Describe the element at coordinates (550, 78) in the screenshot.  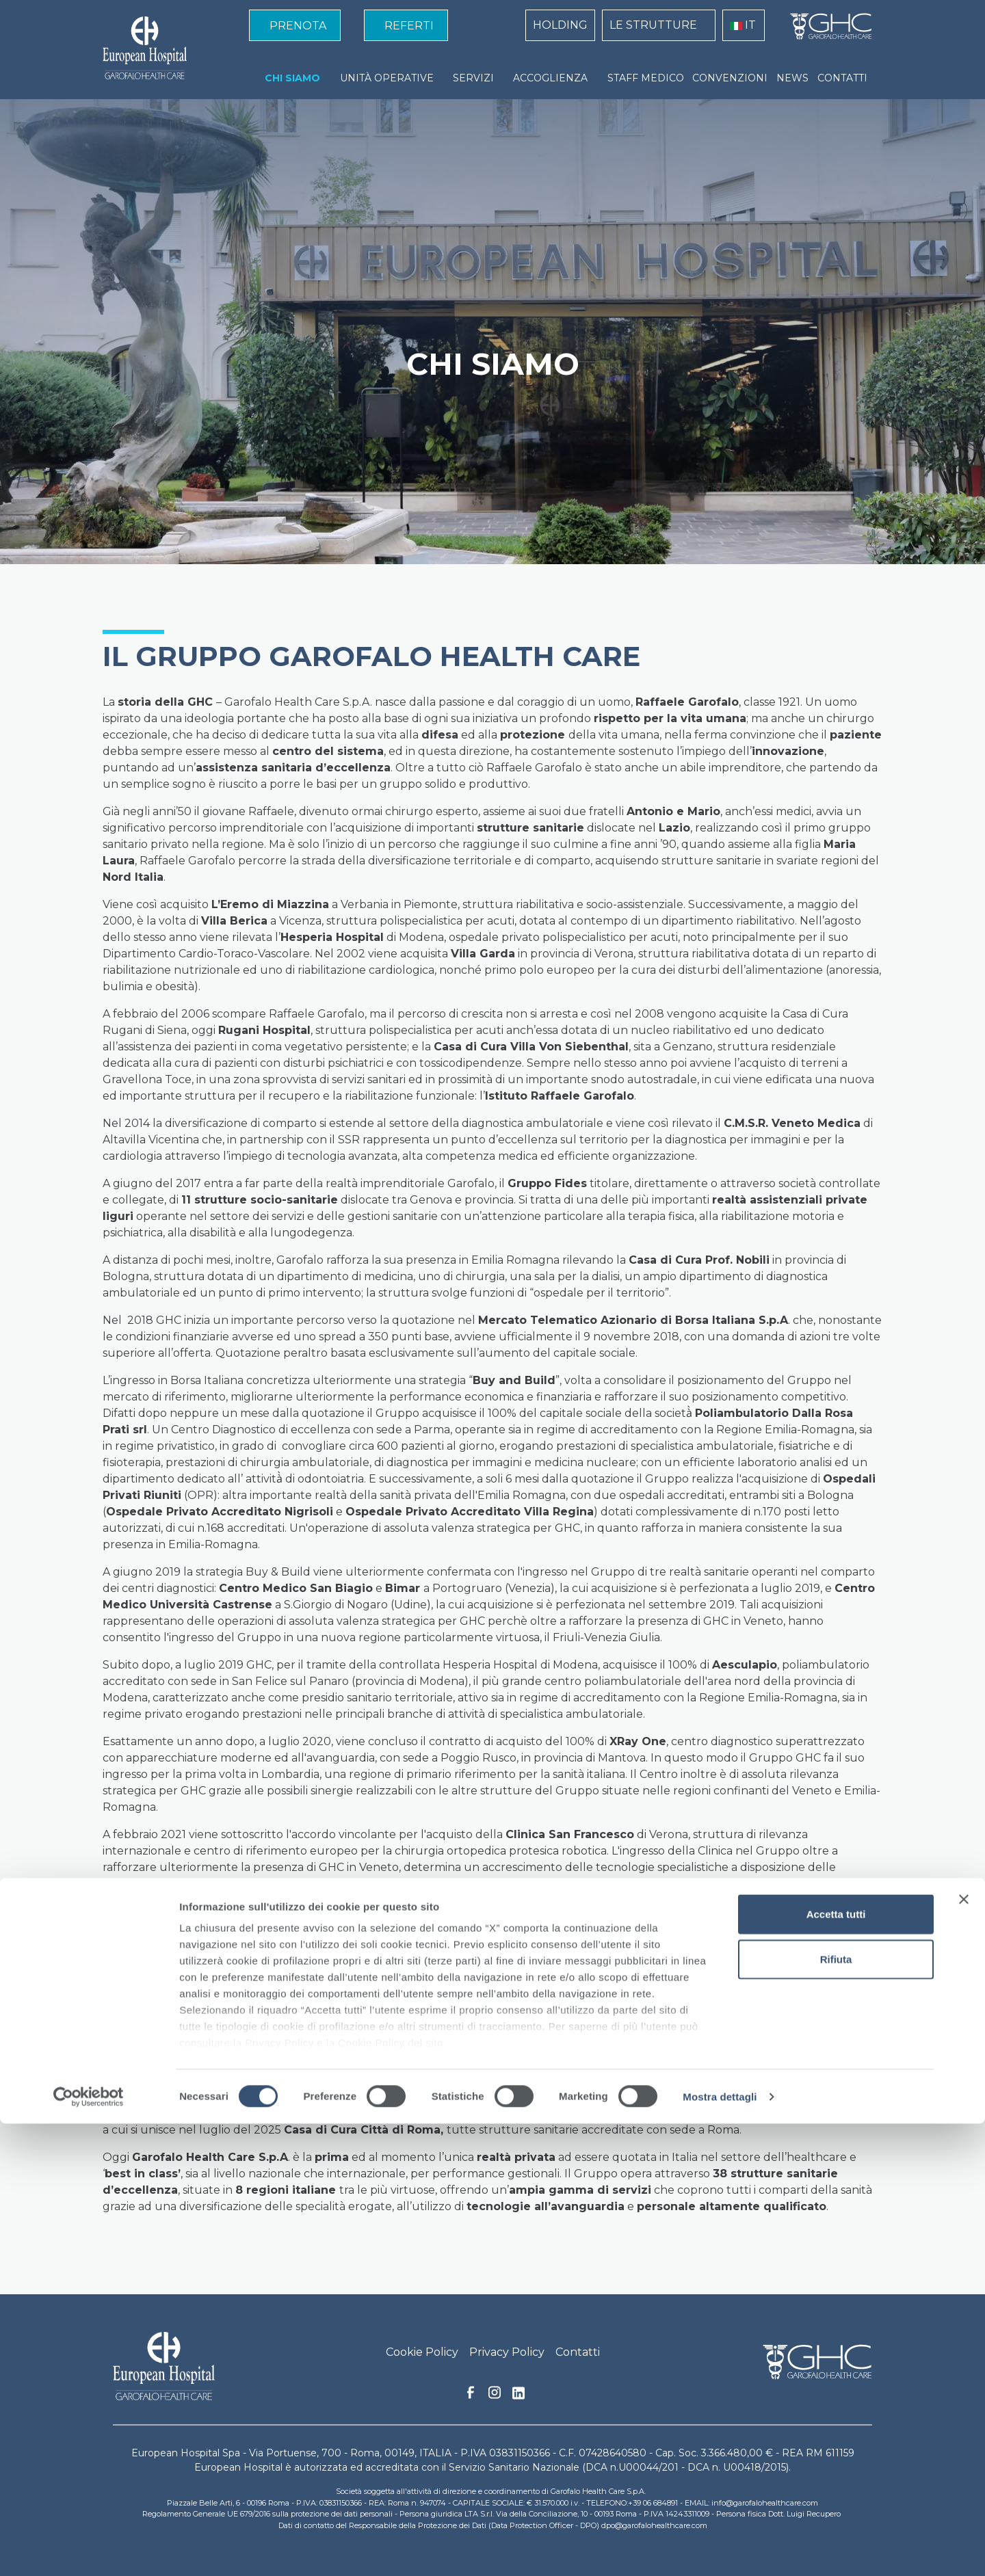
I see `ACCOGLIENZA` at that location.